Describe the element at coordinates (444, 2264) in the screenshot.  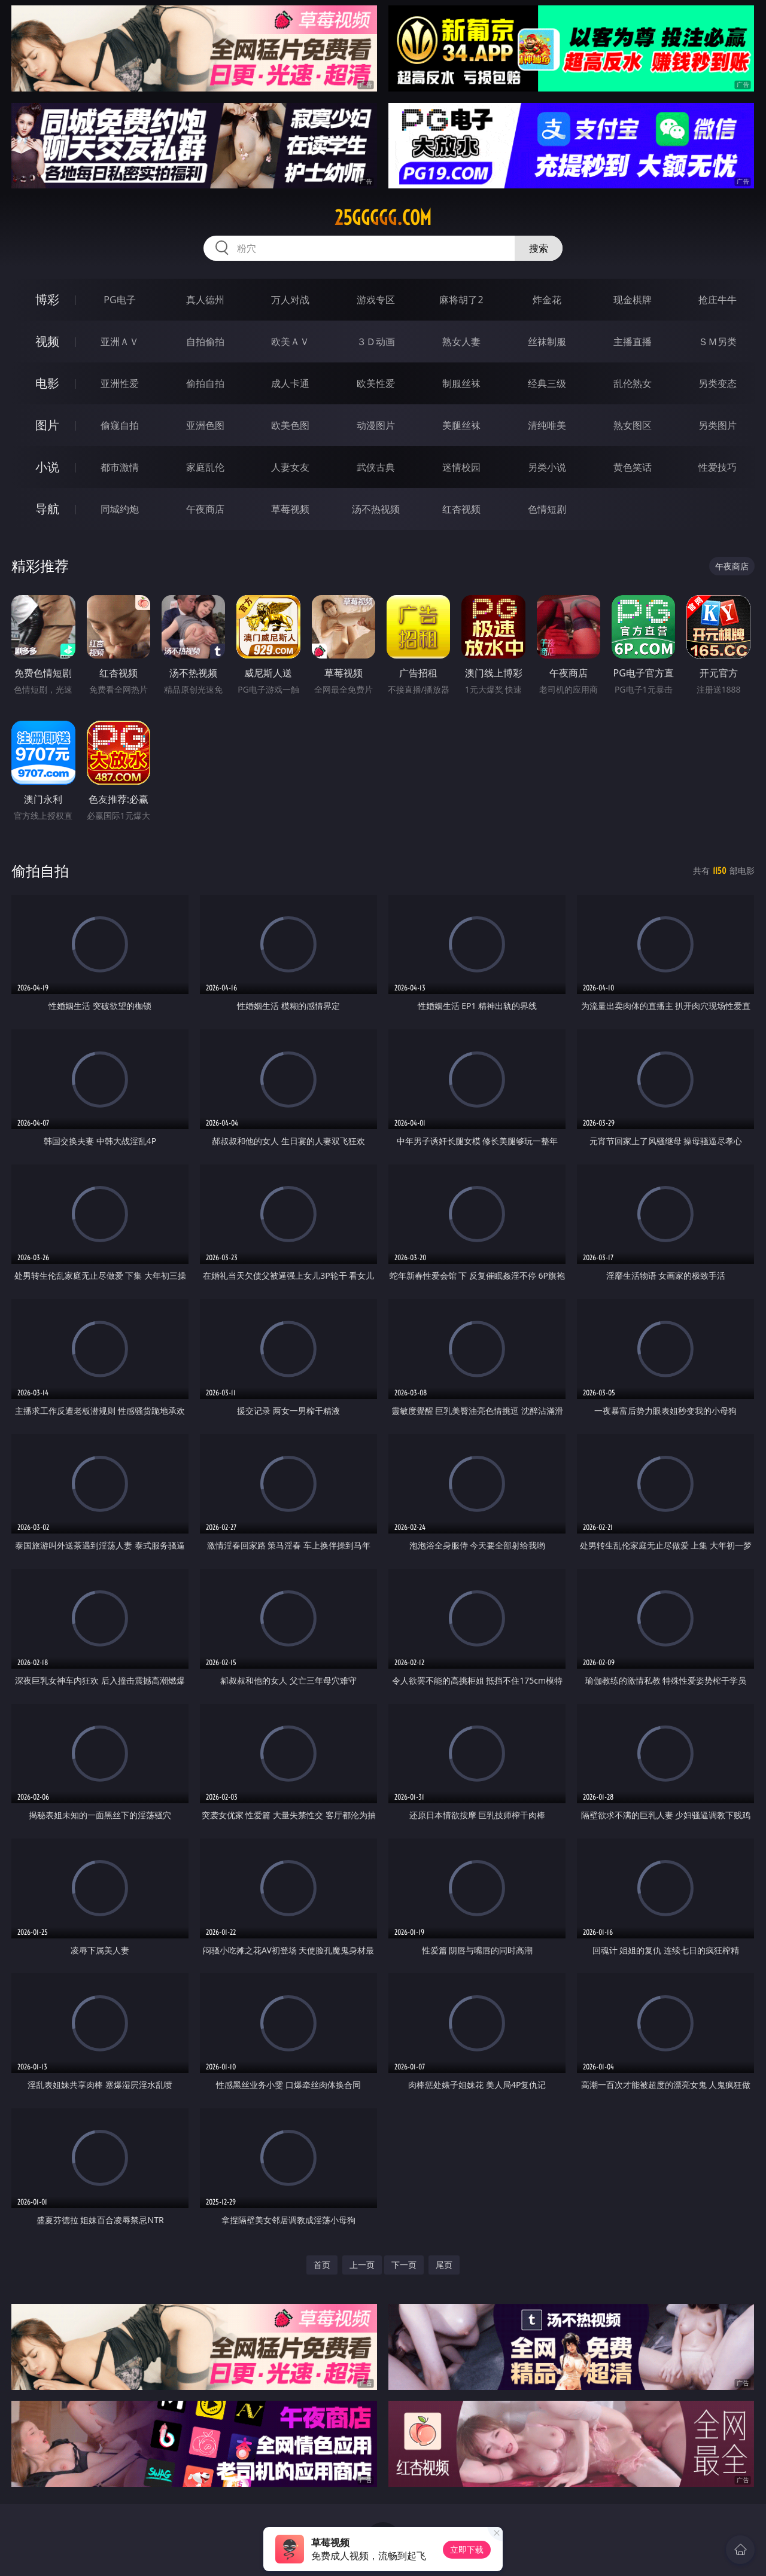
I see `尾页` at that location.